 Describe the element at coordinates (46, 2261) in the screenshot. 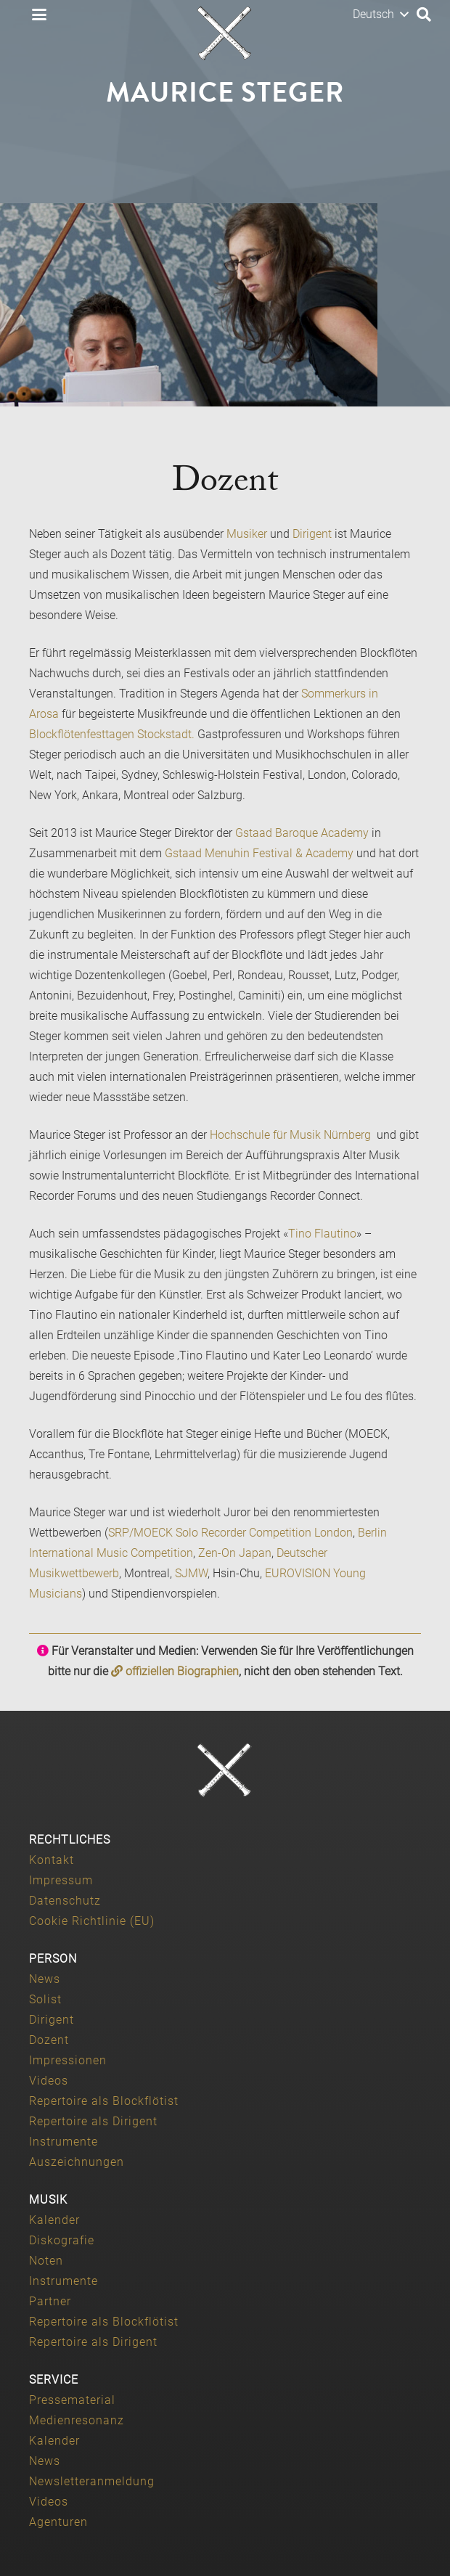

I see `Noten` at that location.